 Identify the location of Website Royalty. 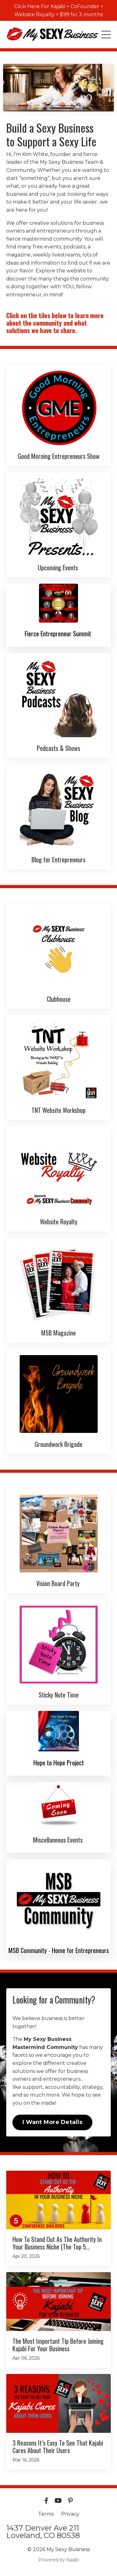
(58, 1221).